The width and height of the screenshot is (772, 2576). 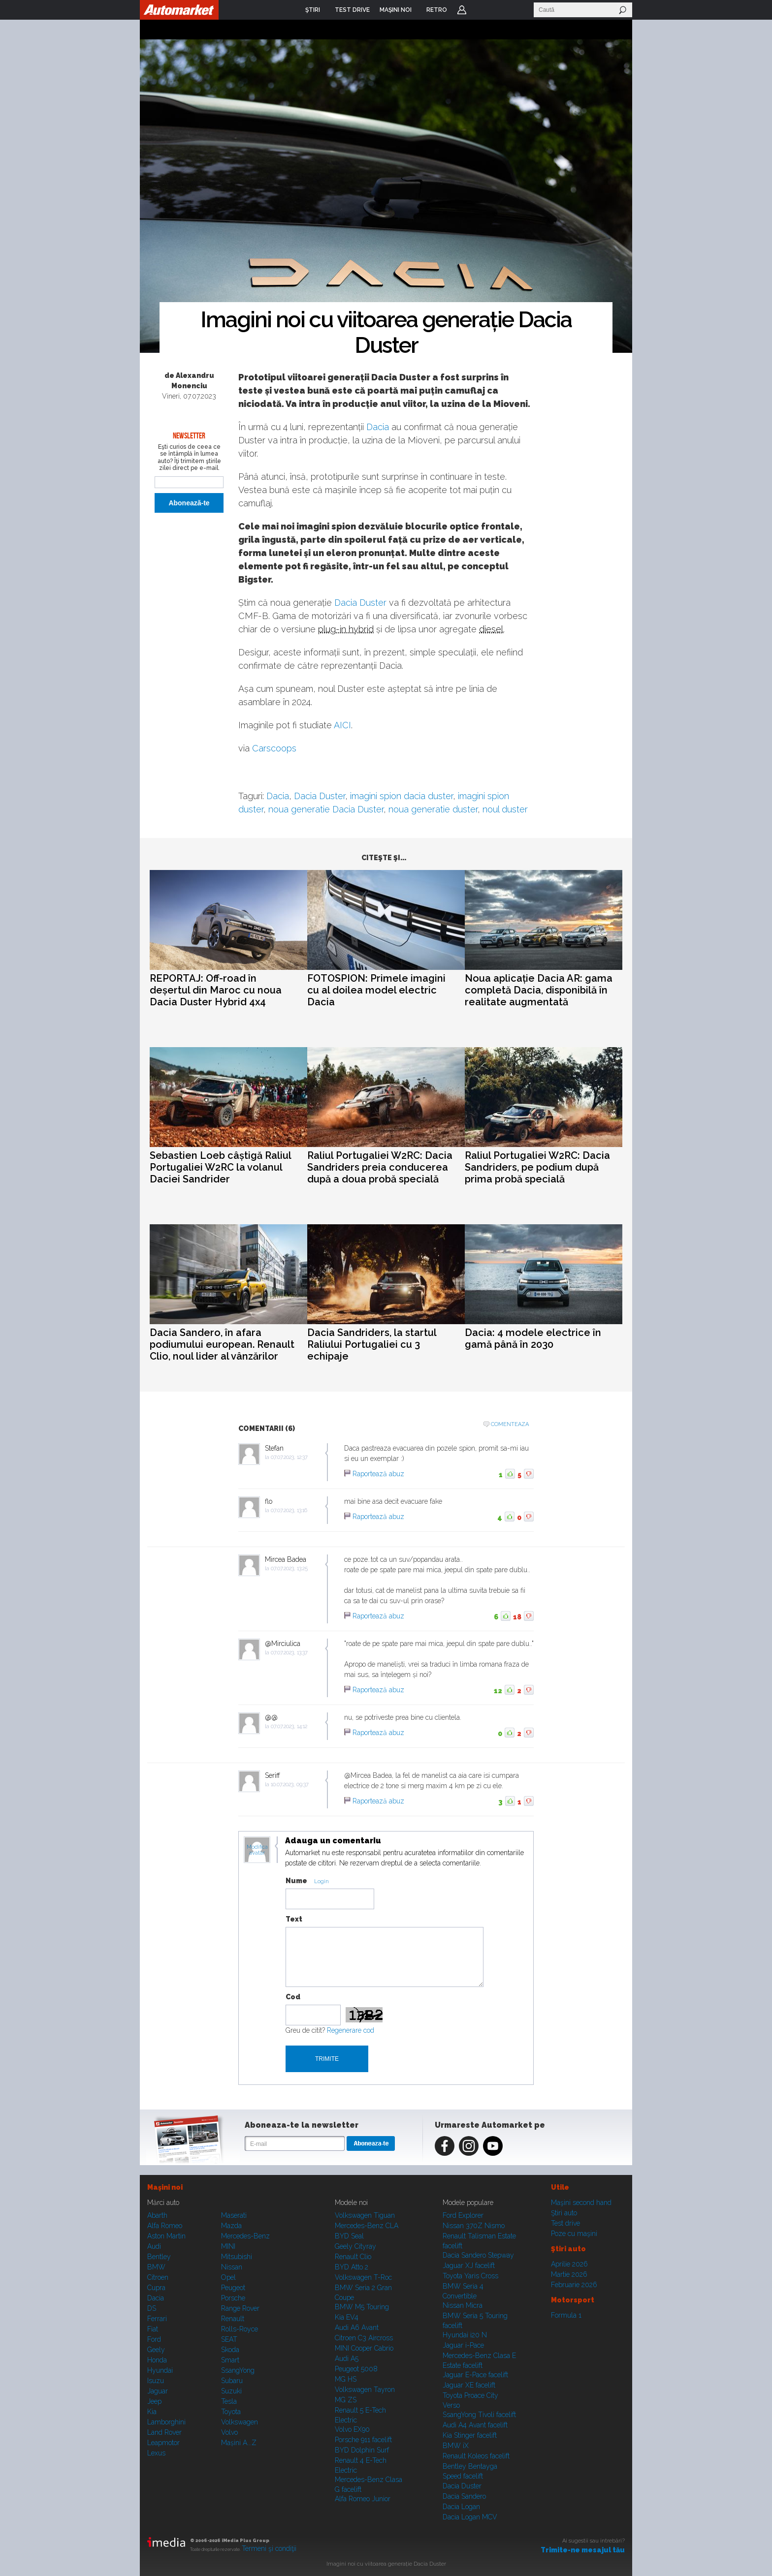 I want to click on Text, so click(x=294, y=1919).